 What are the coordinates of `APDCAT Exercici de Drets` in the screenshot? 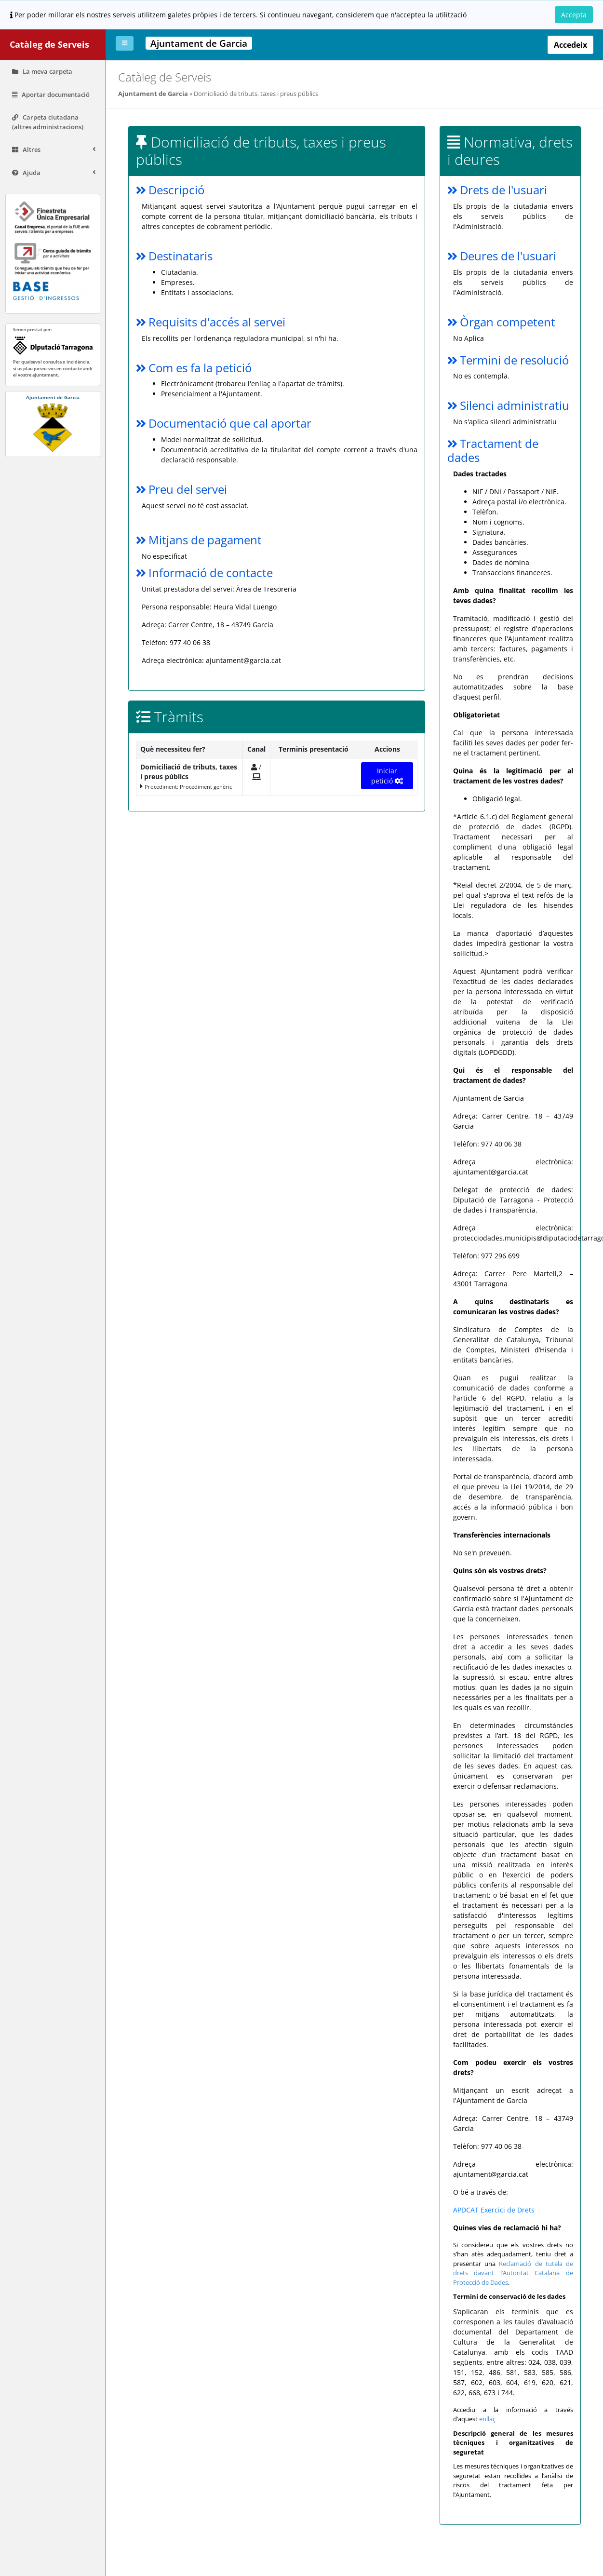 It's located at (494, 2209).